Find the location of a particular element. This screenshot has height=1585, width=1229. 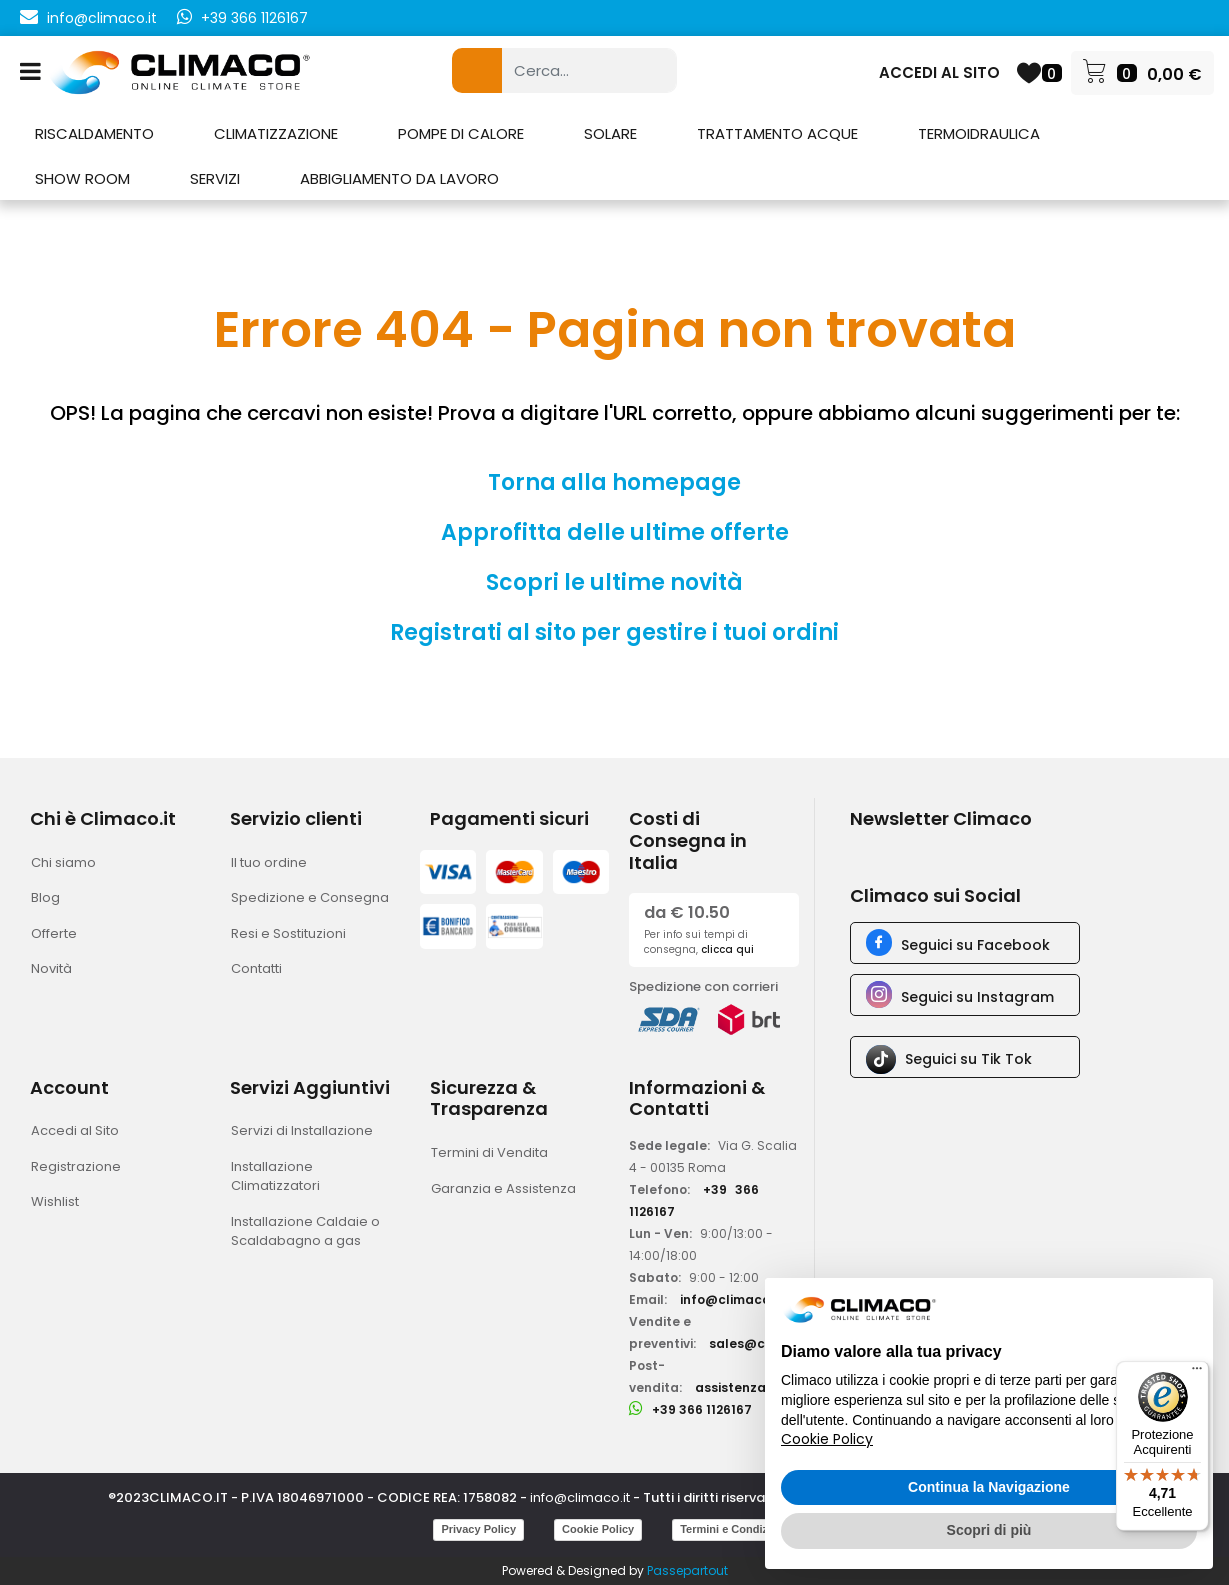

Termini e Condizioni is located at coordinates (733, 1529).